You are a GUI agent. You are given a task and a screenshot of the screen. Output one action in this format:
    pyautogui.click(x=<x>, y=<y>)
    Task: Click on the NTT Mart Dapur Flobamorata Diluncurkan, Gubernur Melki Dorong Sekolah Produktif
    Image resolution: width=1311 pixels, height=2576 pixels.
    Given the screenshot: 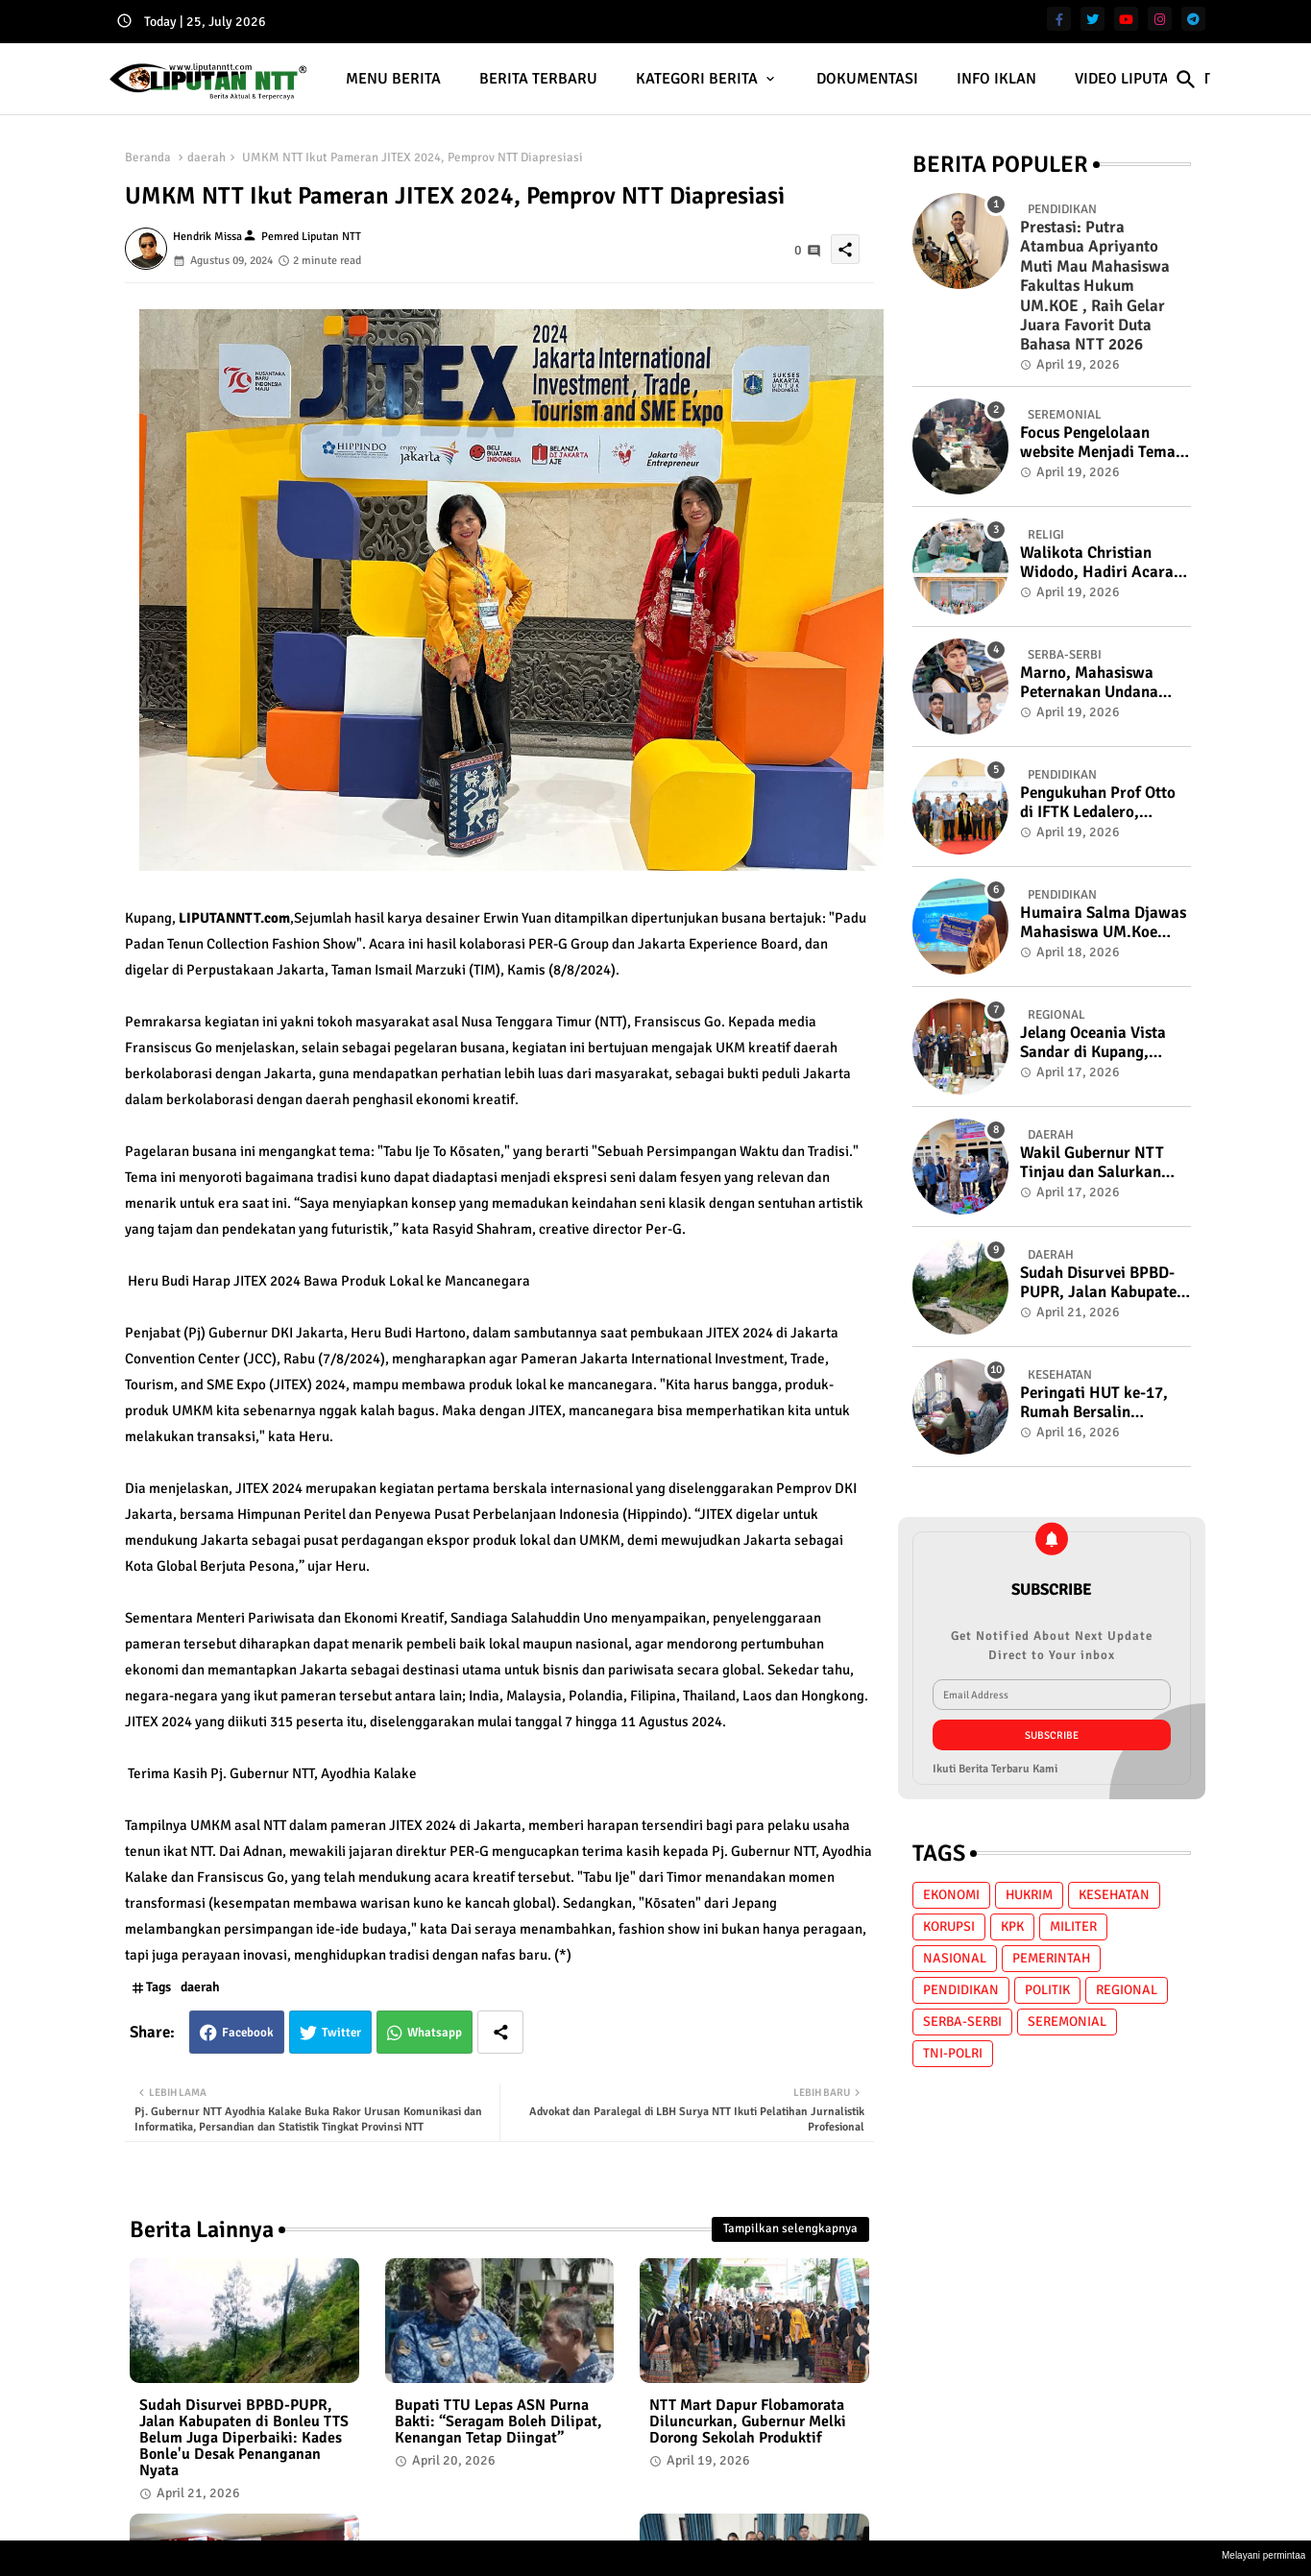 What is the action you would take?
    pyautogui.click(x=747, y=2421)
    